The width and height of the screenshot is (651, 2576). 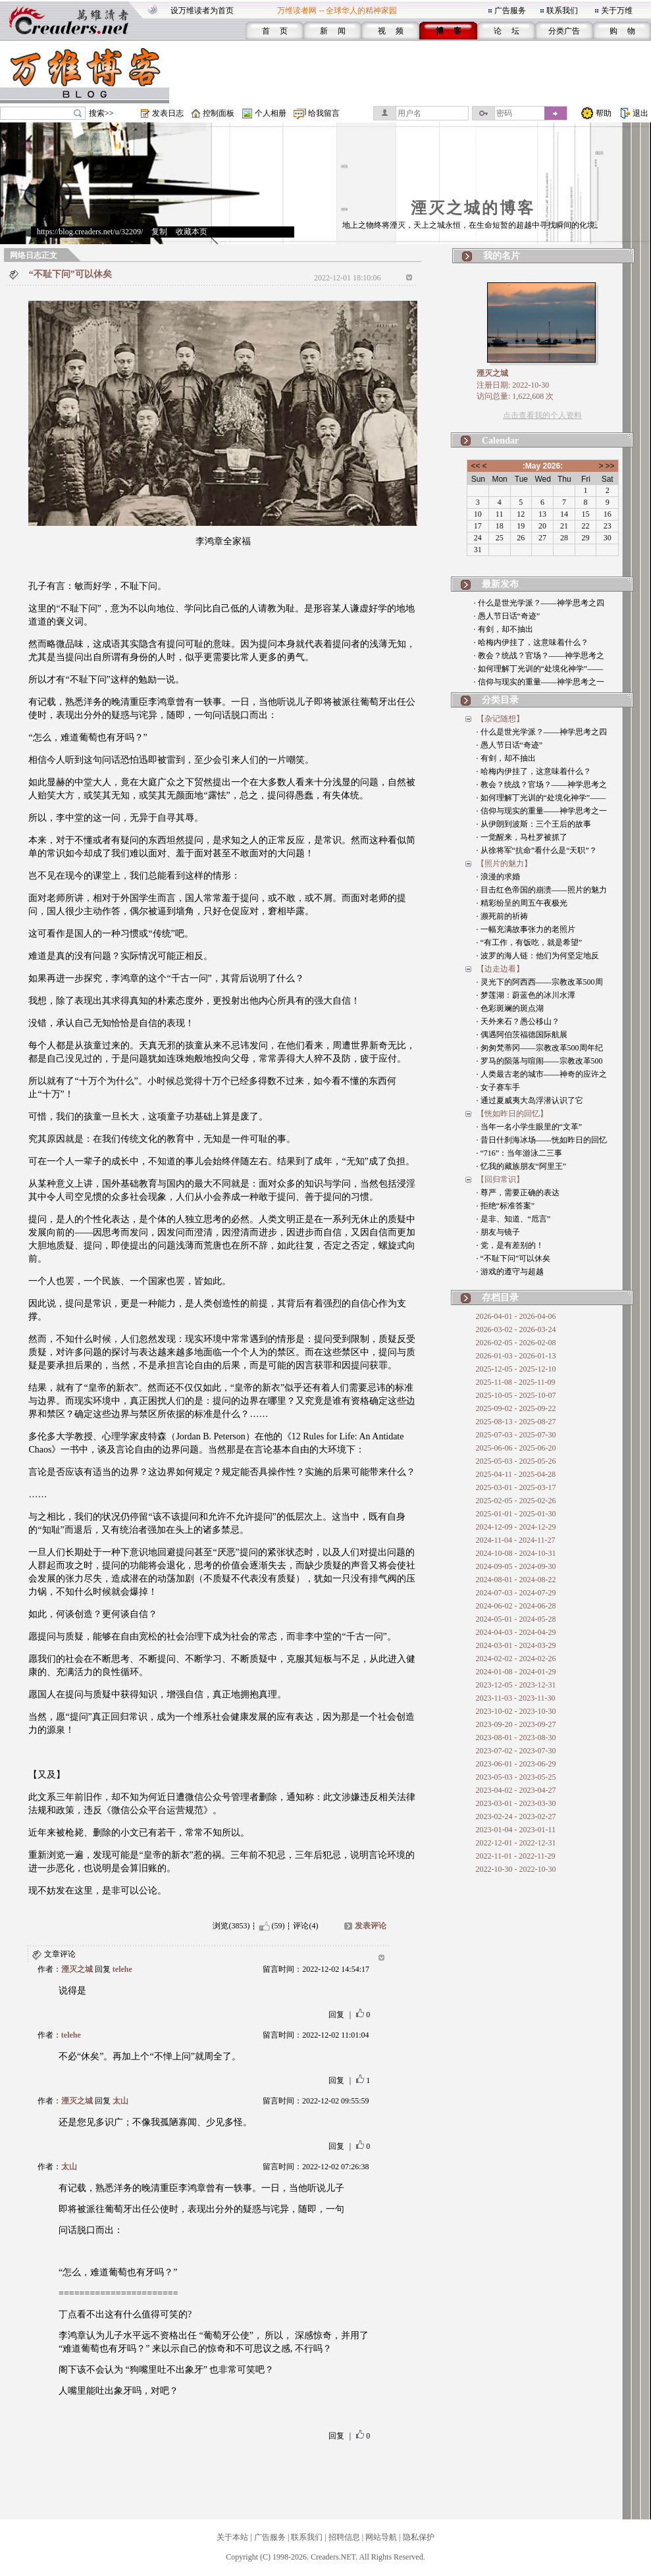 I want to click on 2024-02-02 - 2024-02-26, so click(x=516, y=1658).